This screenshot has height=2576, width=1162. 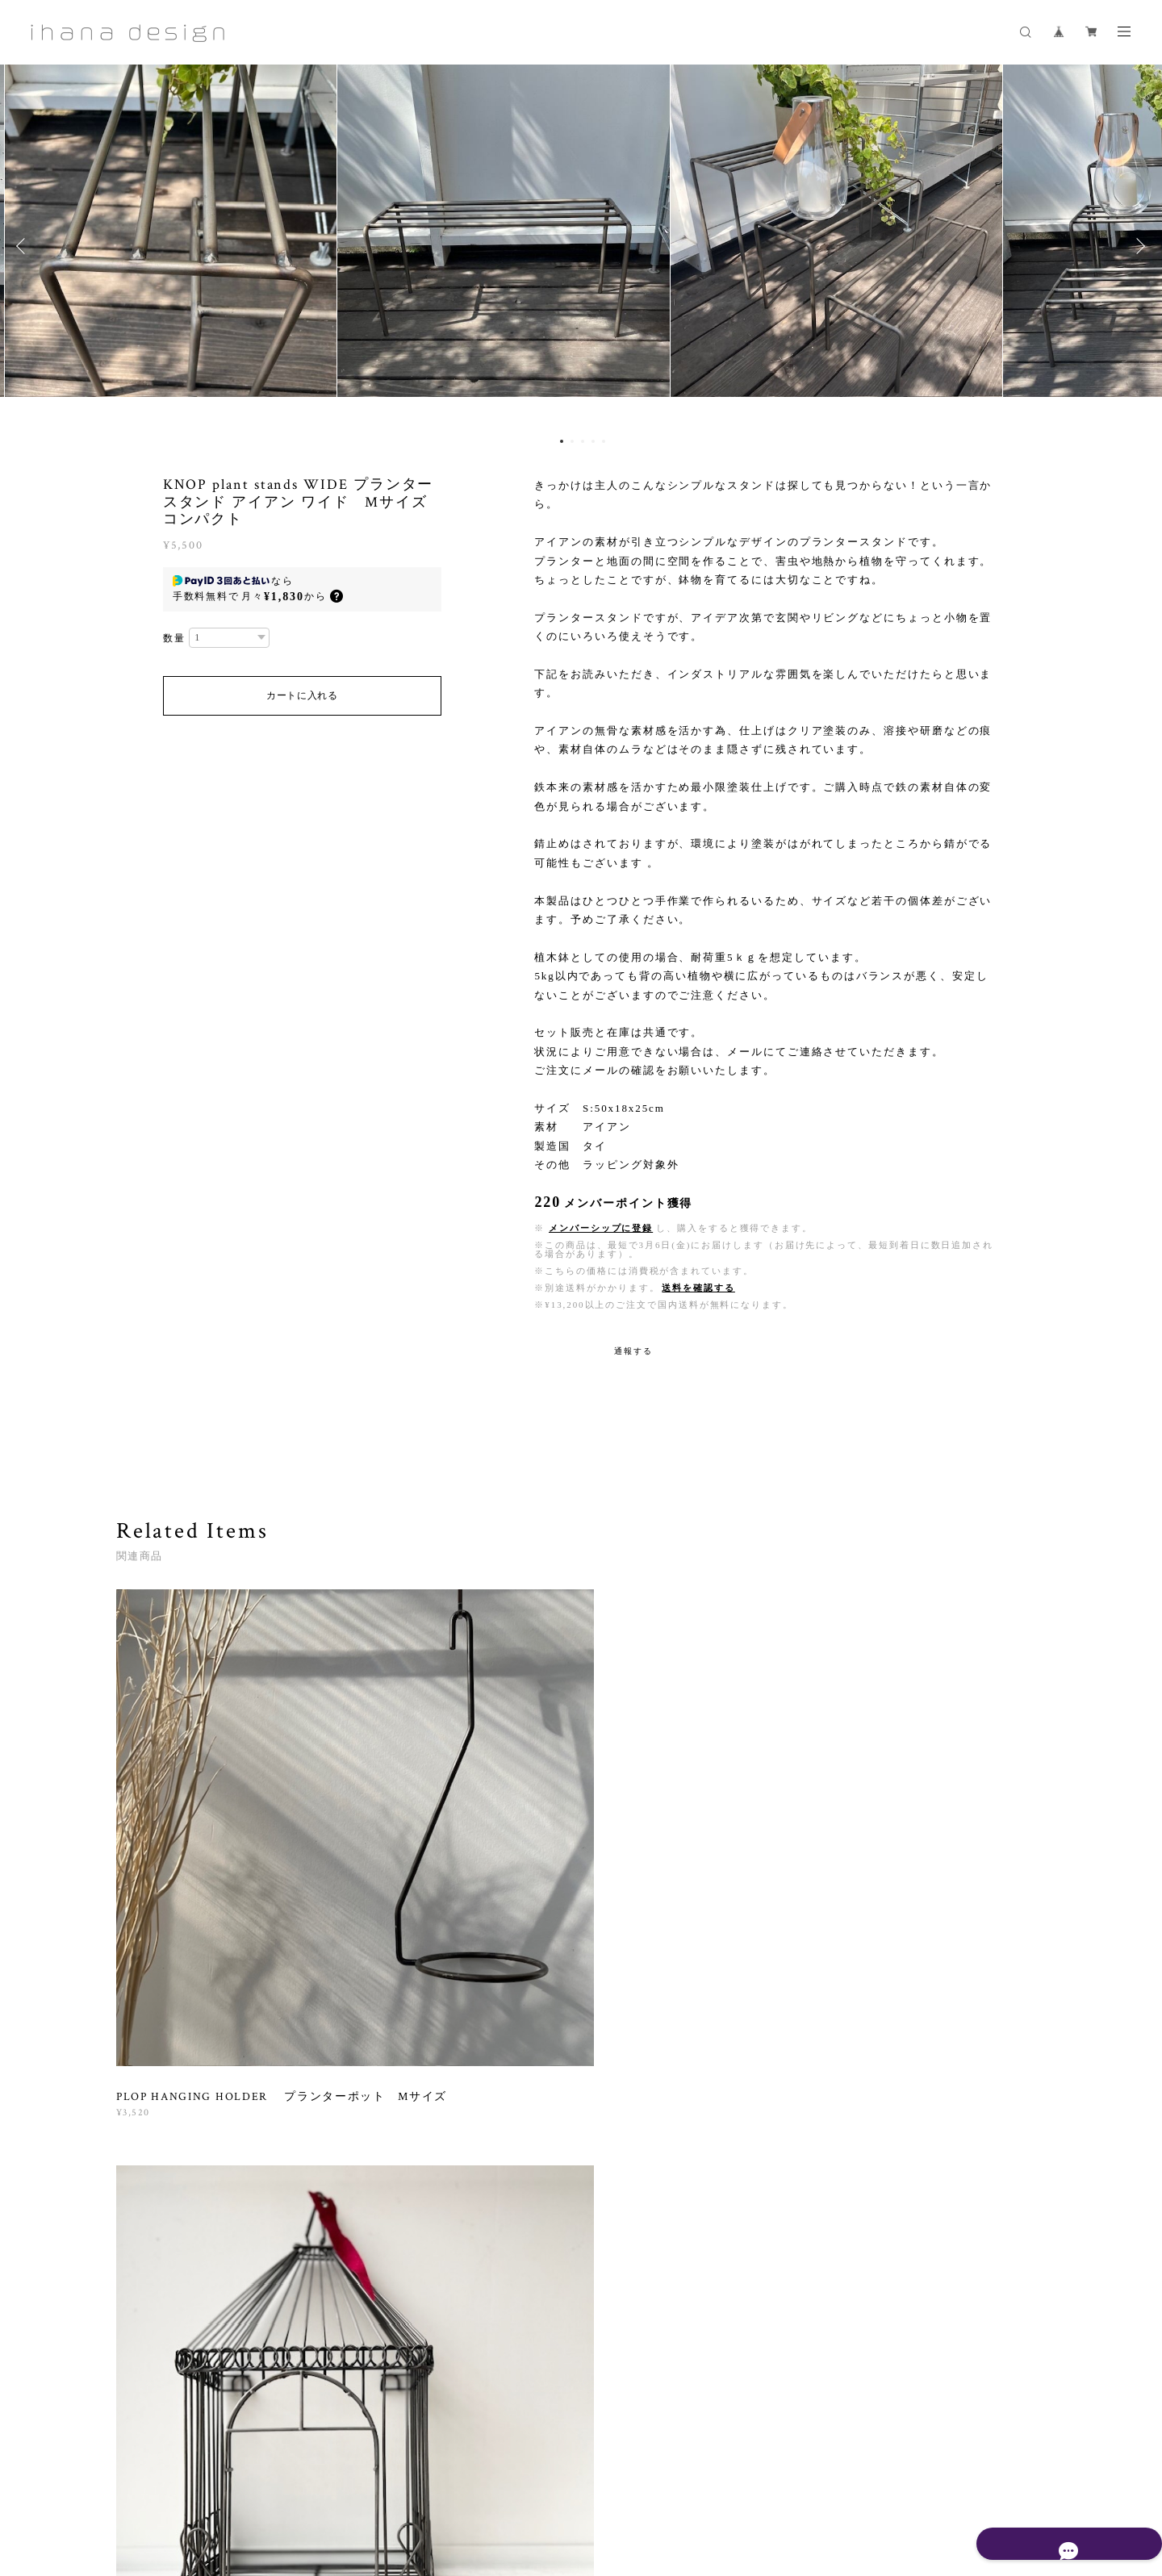 I want to click on メンバーシップに登録, so click(x=601, y=1228).